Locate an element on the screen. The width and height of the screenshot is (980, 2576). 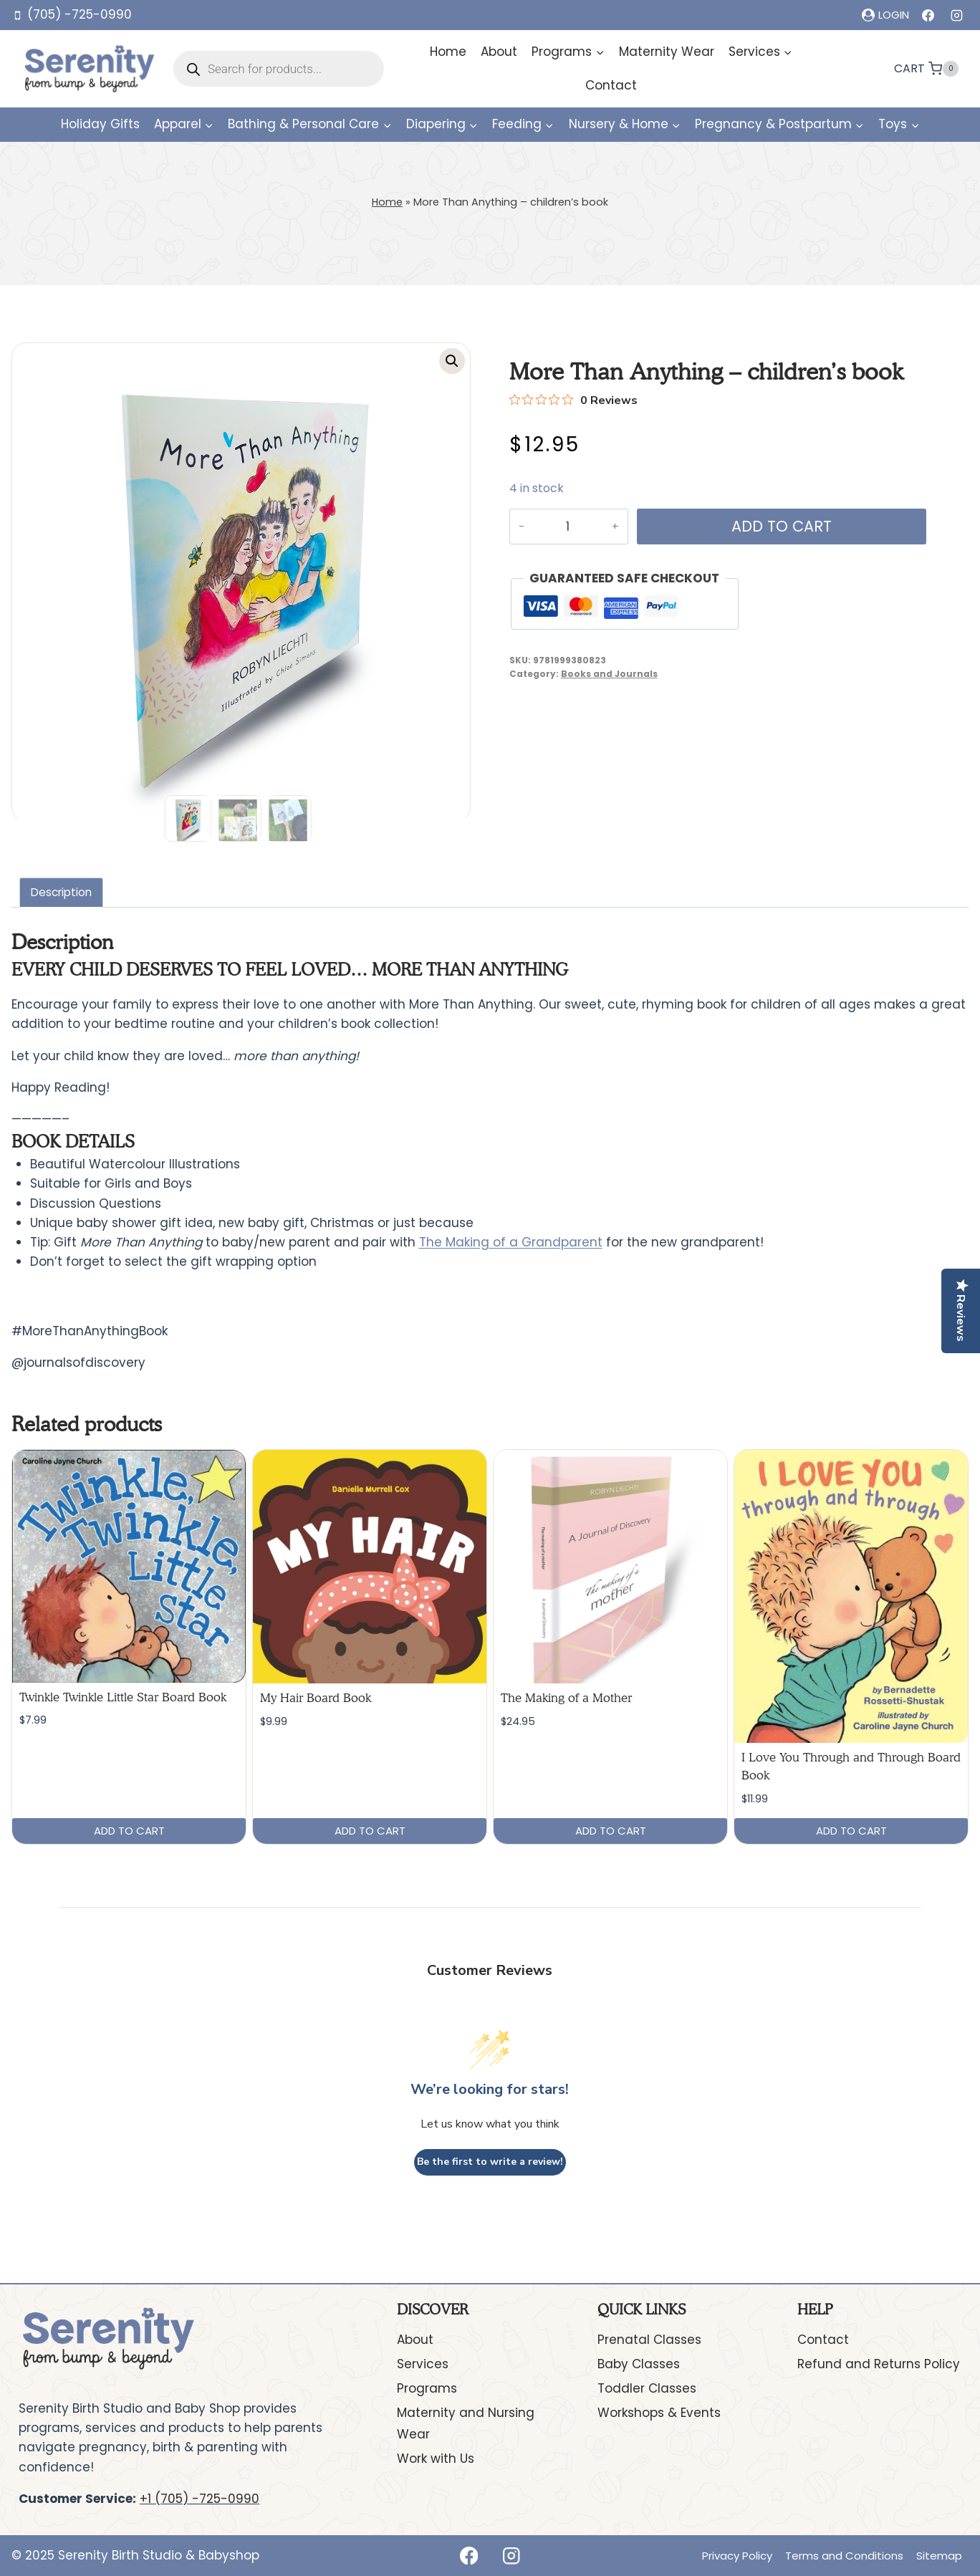
[Product quantity] is located at coordinates (566, 526).